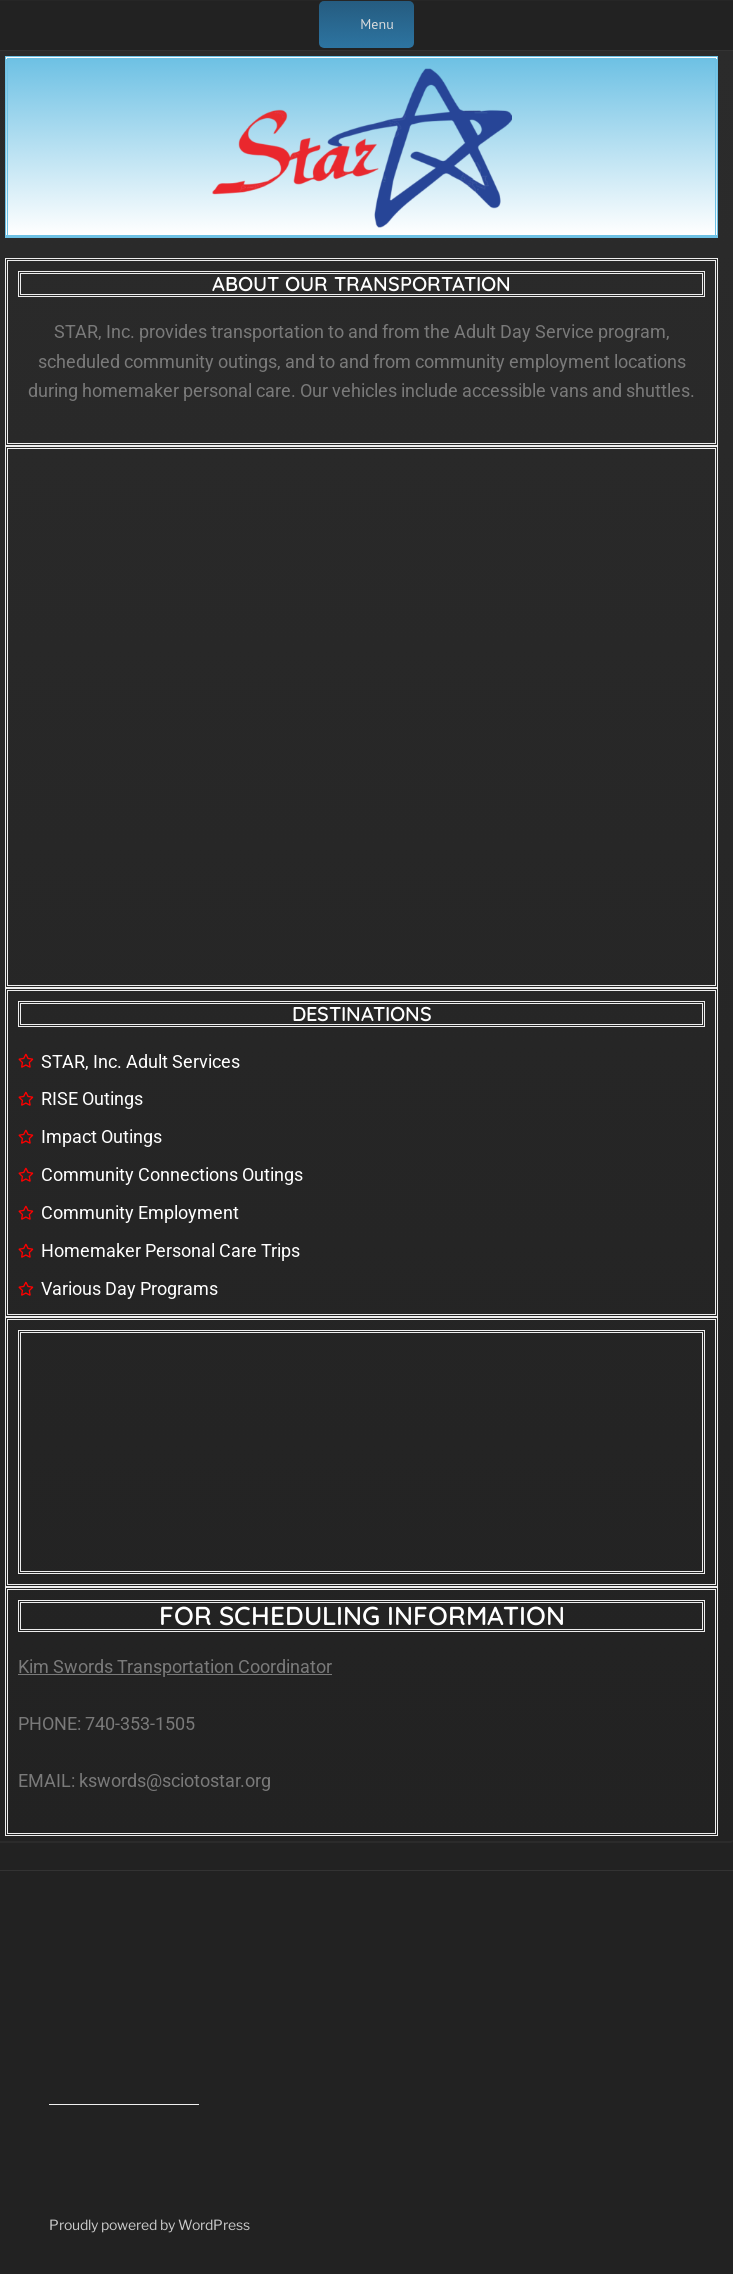  What do you see at coordinates (149, 2224) in the screenshot?
I see `Proudly powered by WordPress` at bounding box center [149, 2224].